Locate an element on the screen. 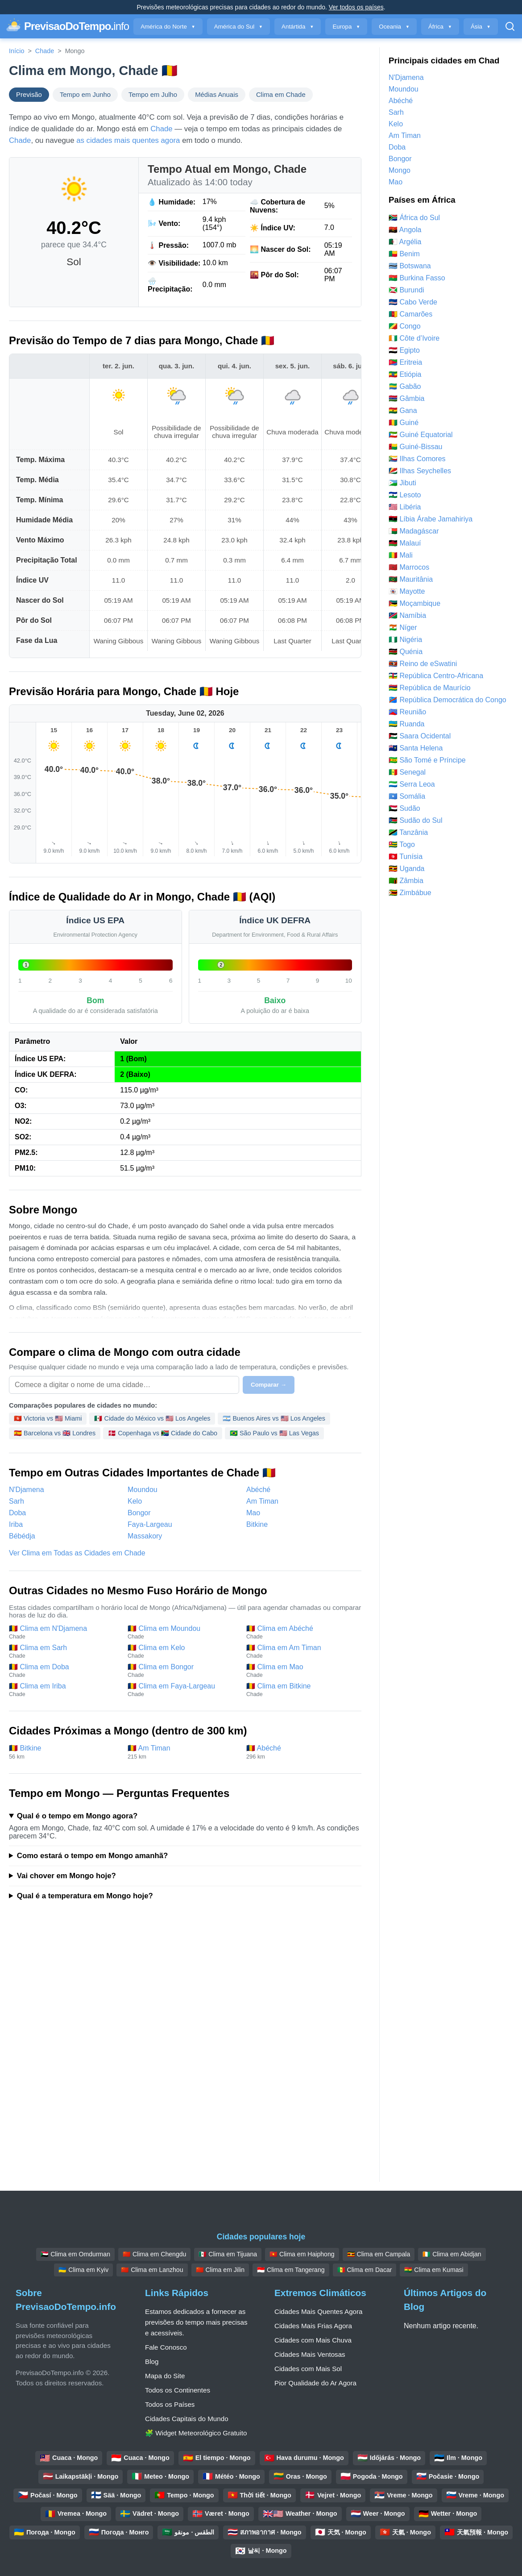  🇹🇩 Clima em Abéché is located at coordinates (301, 1632).